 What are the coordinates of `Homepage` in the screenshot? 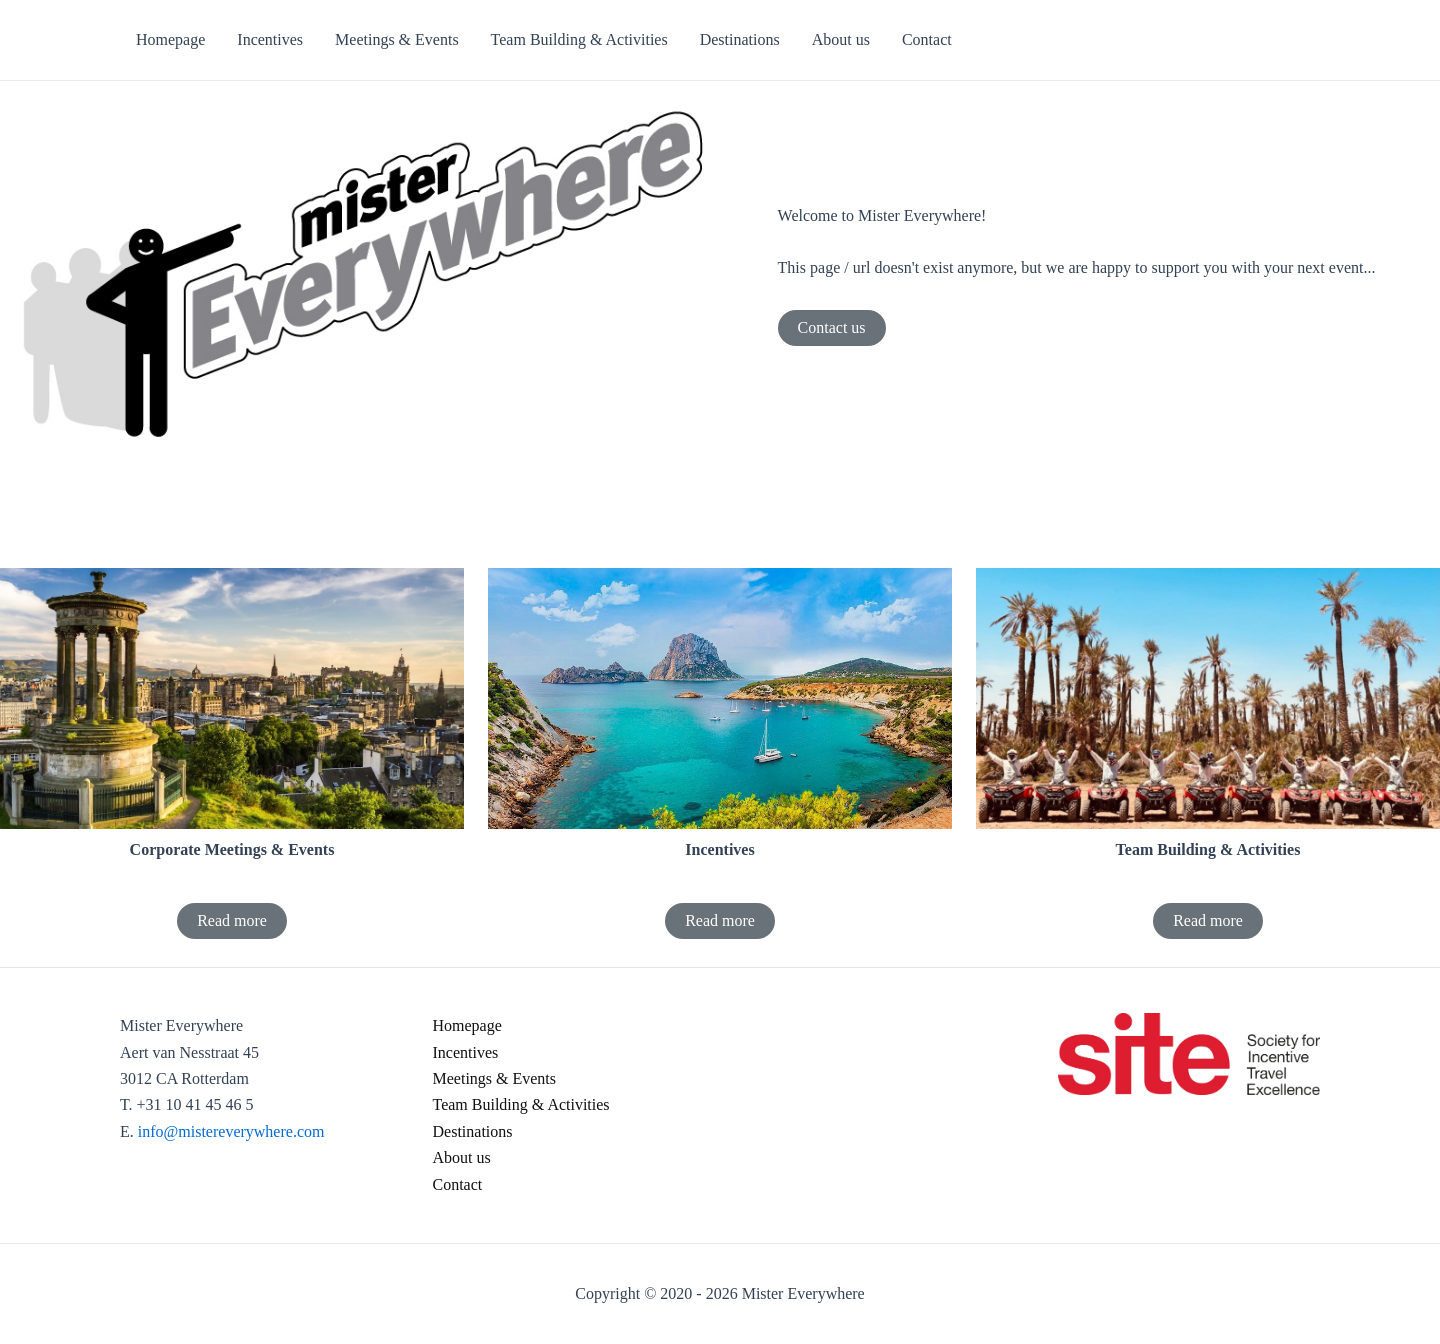 It's located at (467, 1025).